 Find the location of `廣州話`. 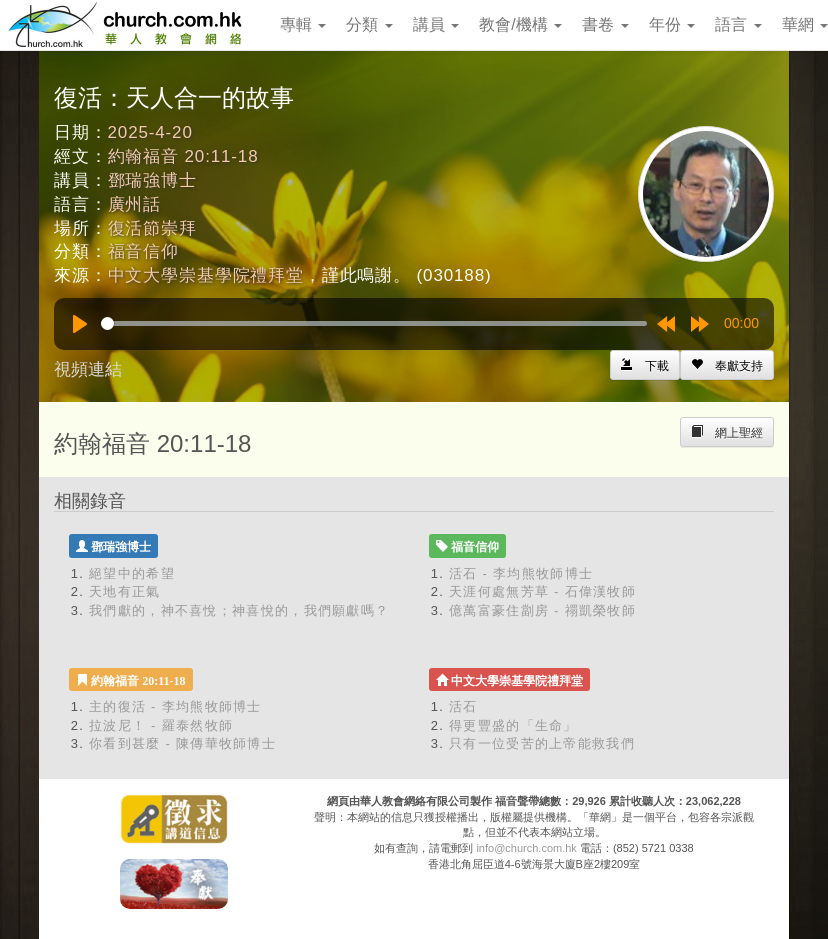

廣州話 is located at coordinates (135, 204).